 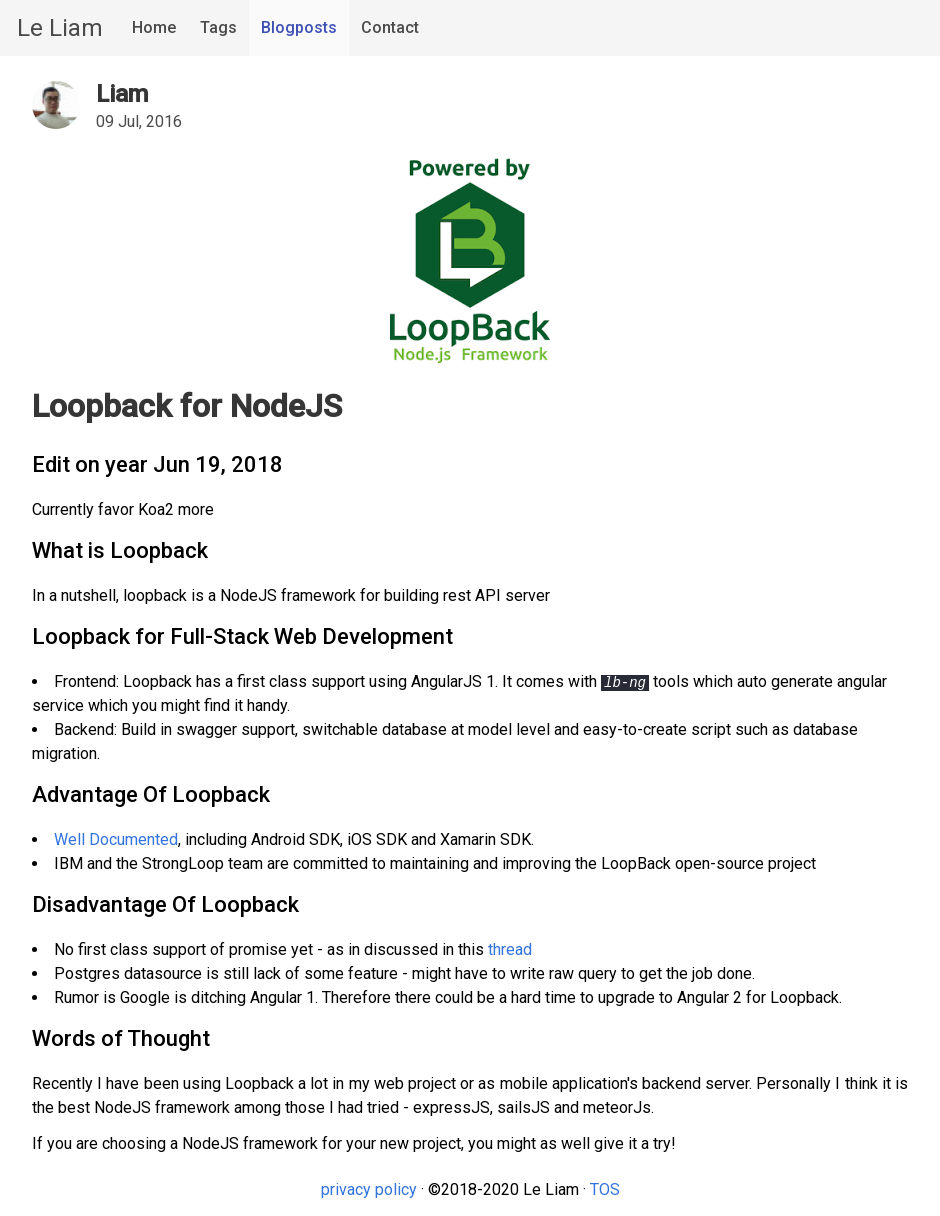 I want to click on Contact, so click(x=390, y=27).